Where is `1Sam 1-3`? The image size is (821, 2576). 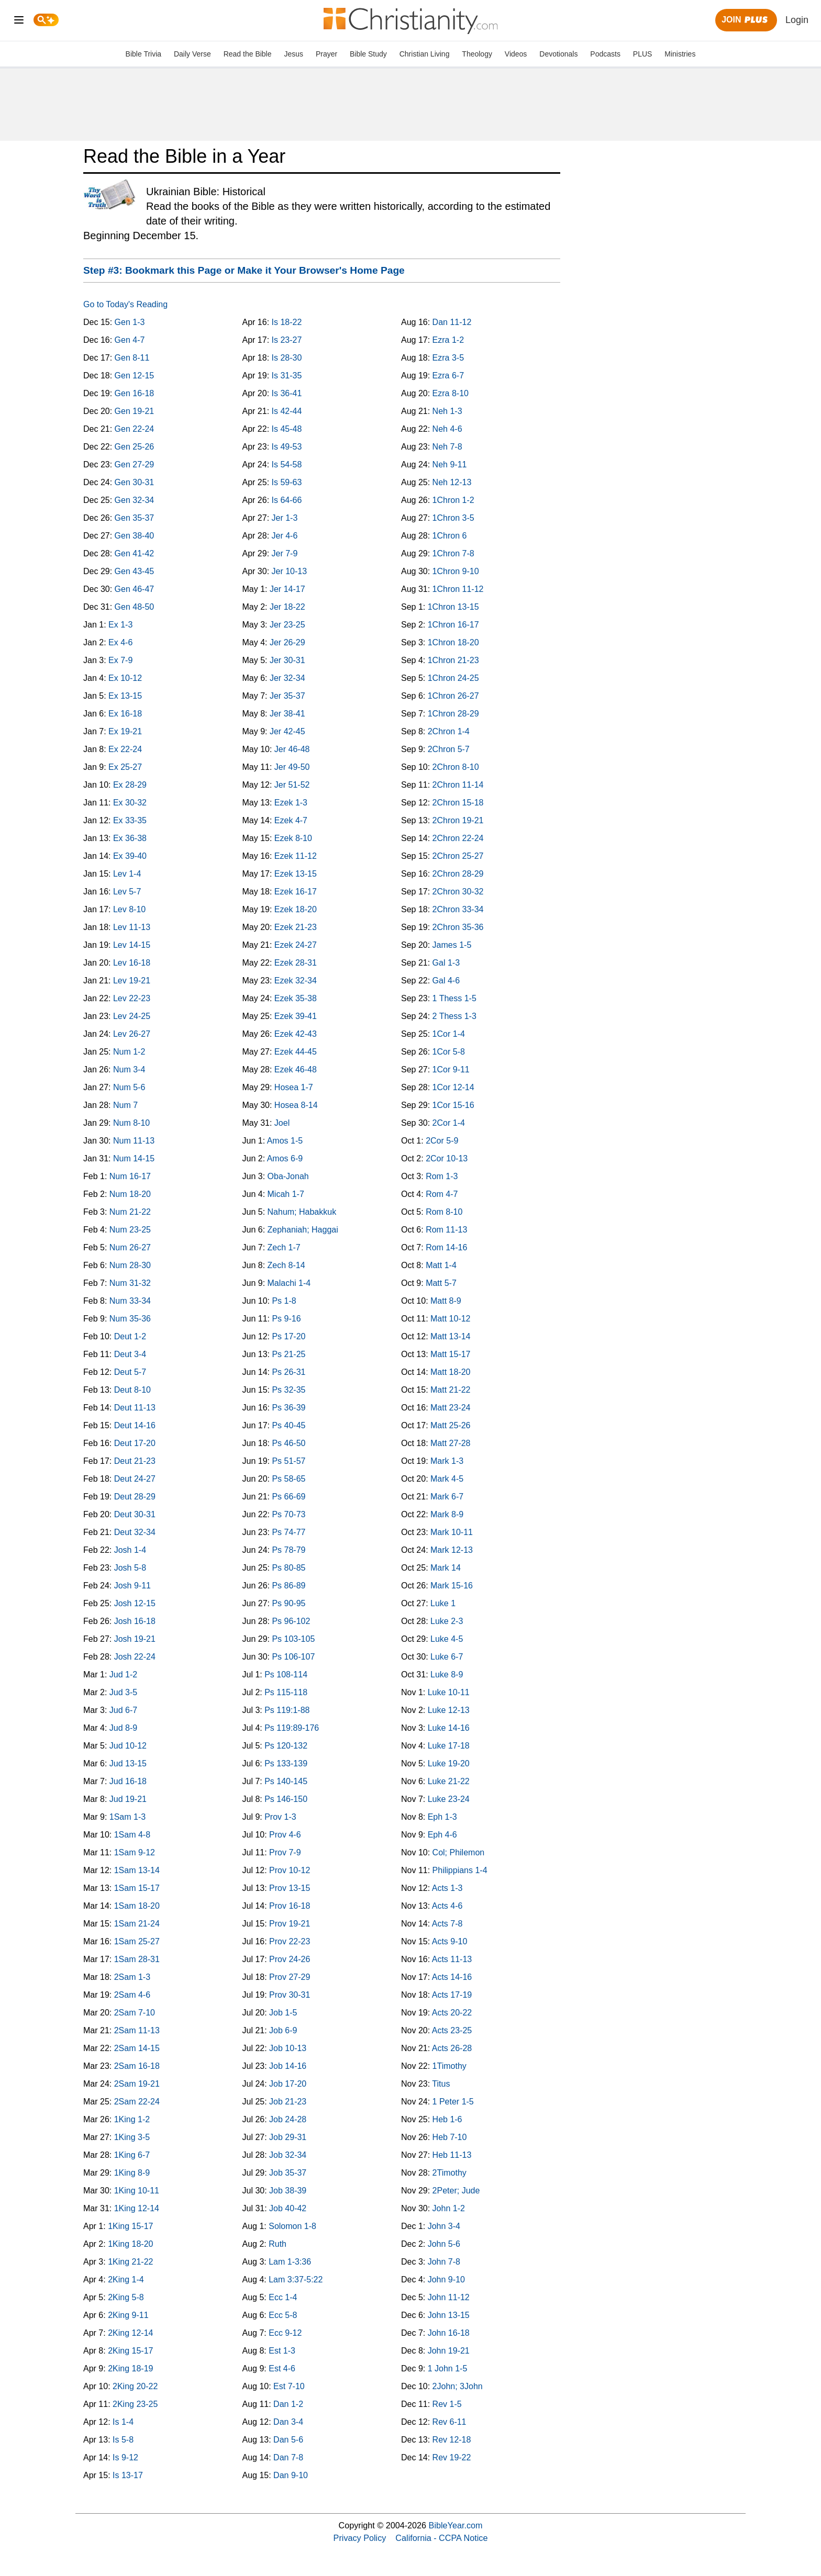
1Sam 1-3 is located at coordinates (127, 1816).